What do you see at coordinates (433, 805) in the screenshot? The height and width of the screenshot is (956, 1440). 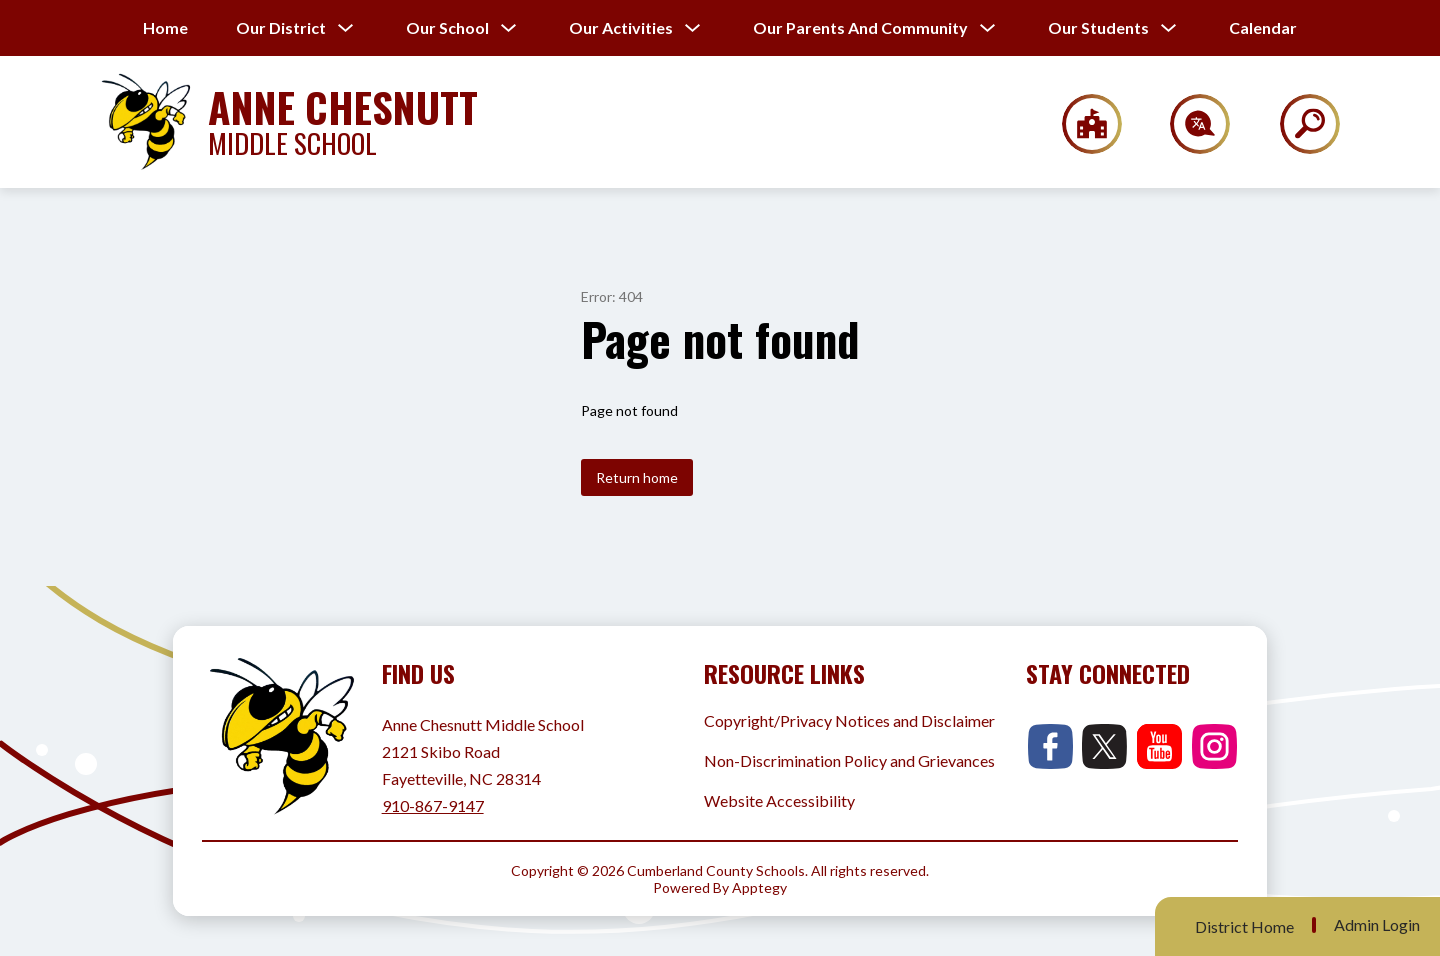 I see `910-867-9147` at bounding box center [433, 805].